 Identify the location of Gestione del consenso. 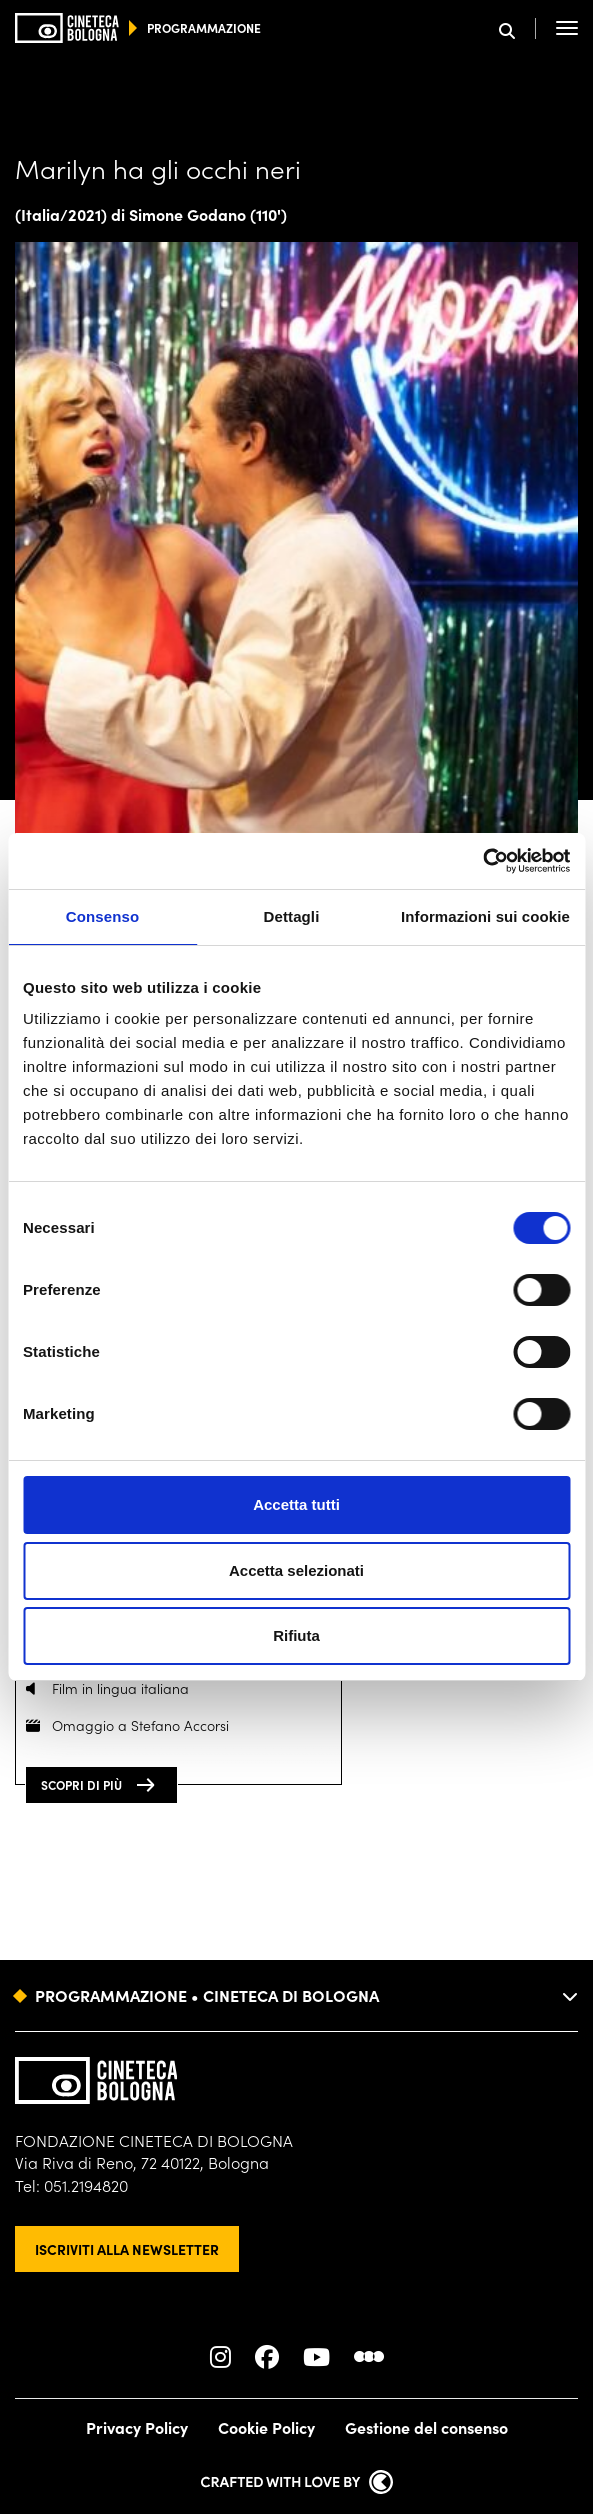
(426, 2427).